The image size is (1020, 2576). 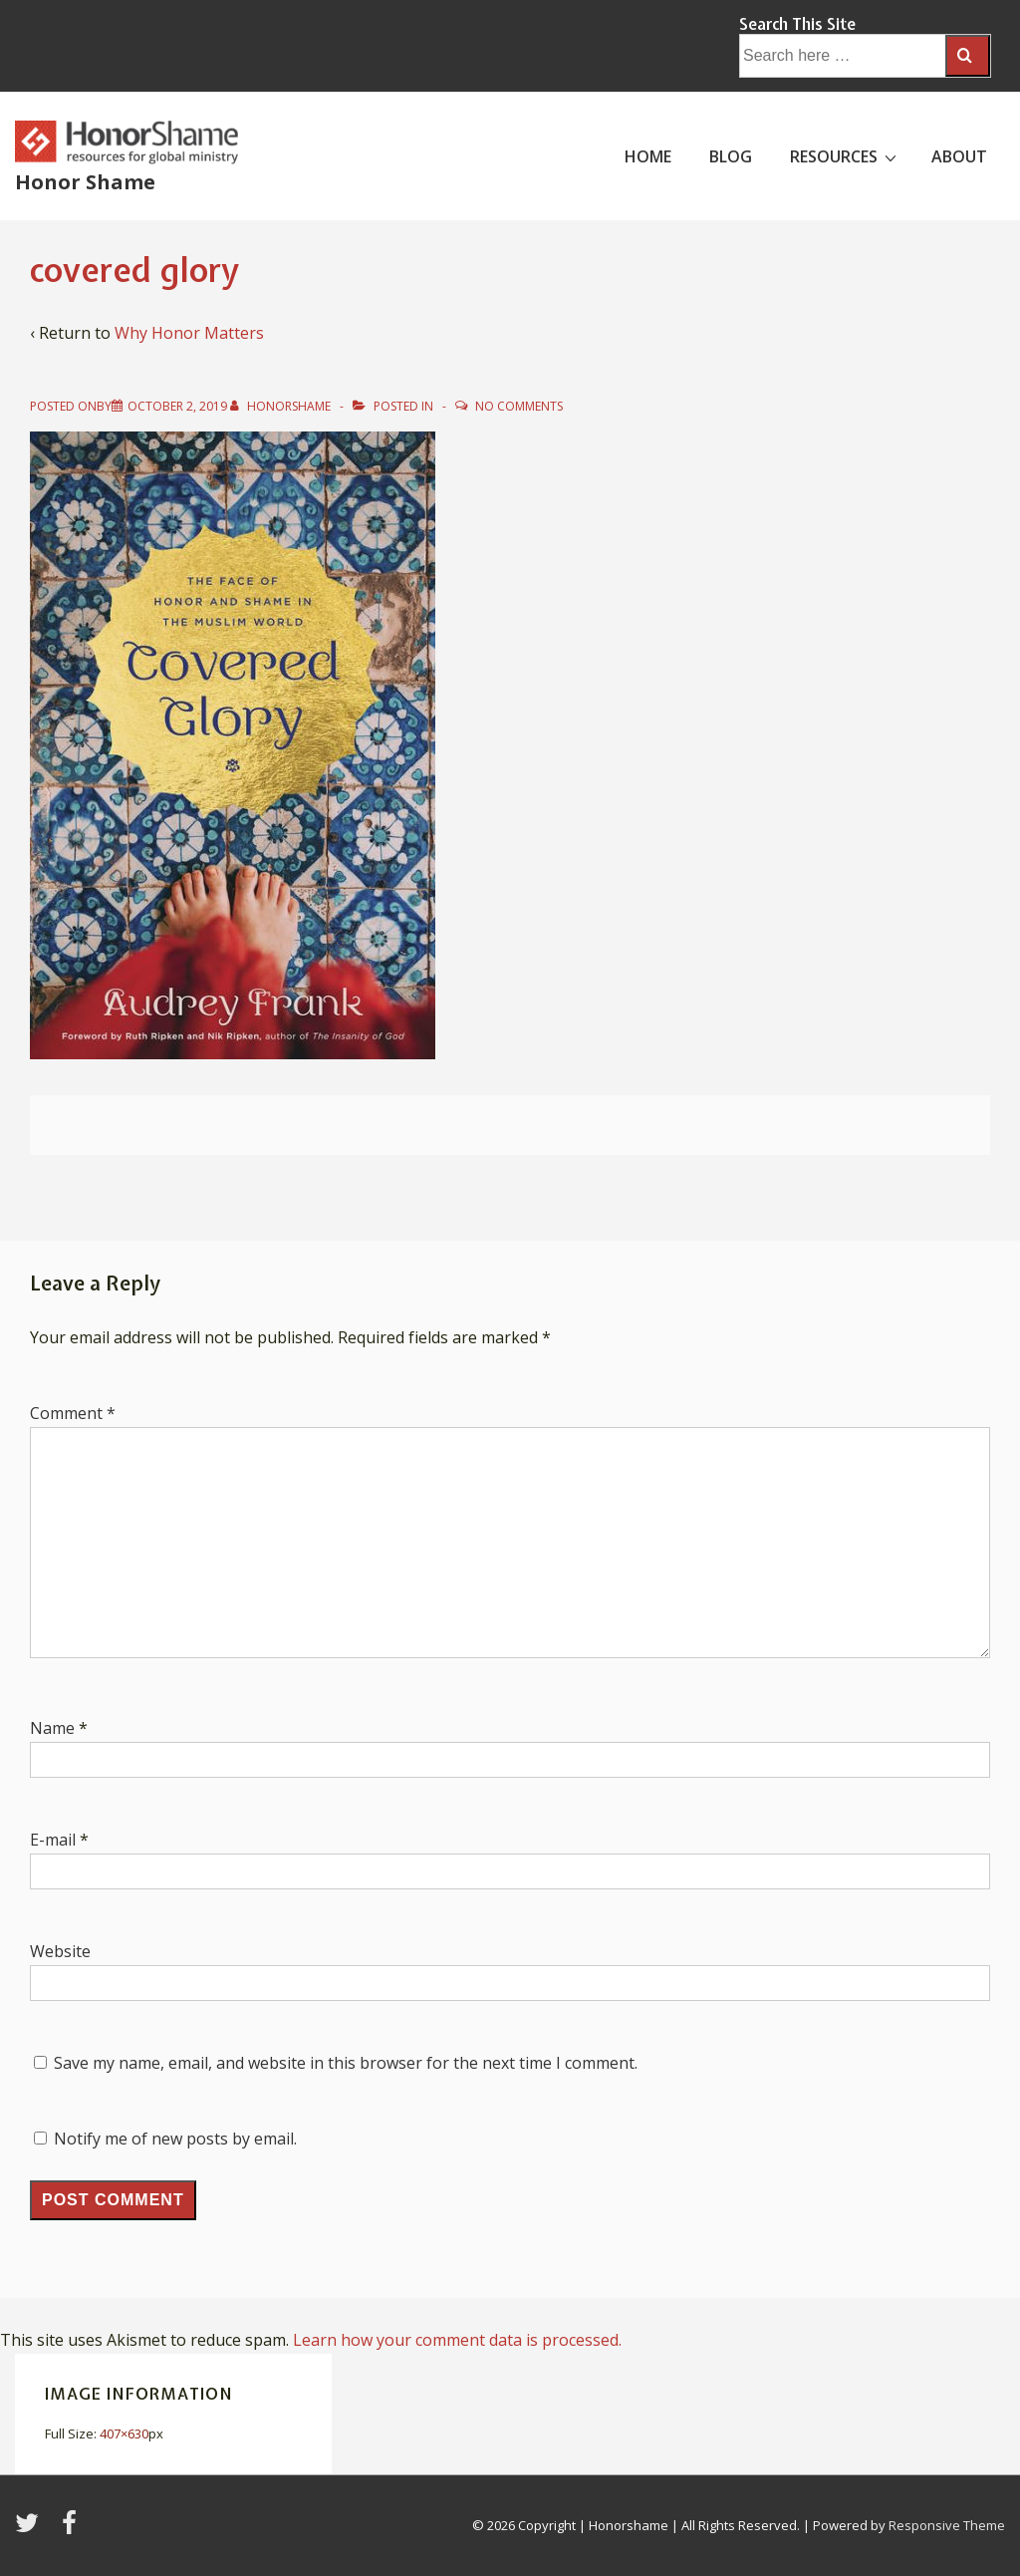 What do you see at coordinates (189, 333) in the screenshot?
I see `Why Honor Matters` at bounding box center [189, 333].